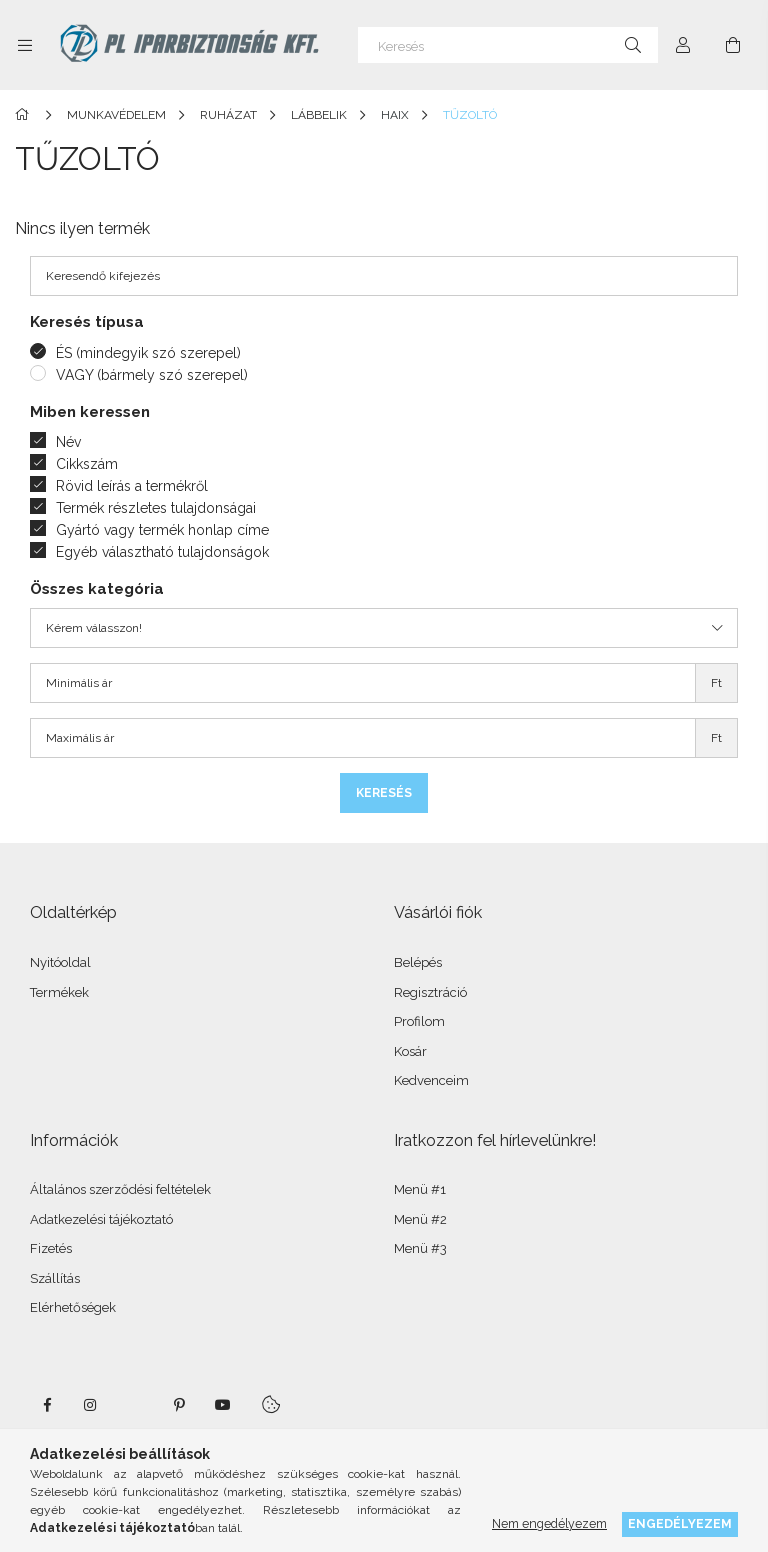 The image size is (768, 1552). I want to click on [Profil], so click(683, 45).